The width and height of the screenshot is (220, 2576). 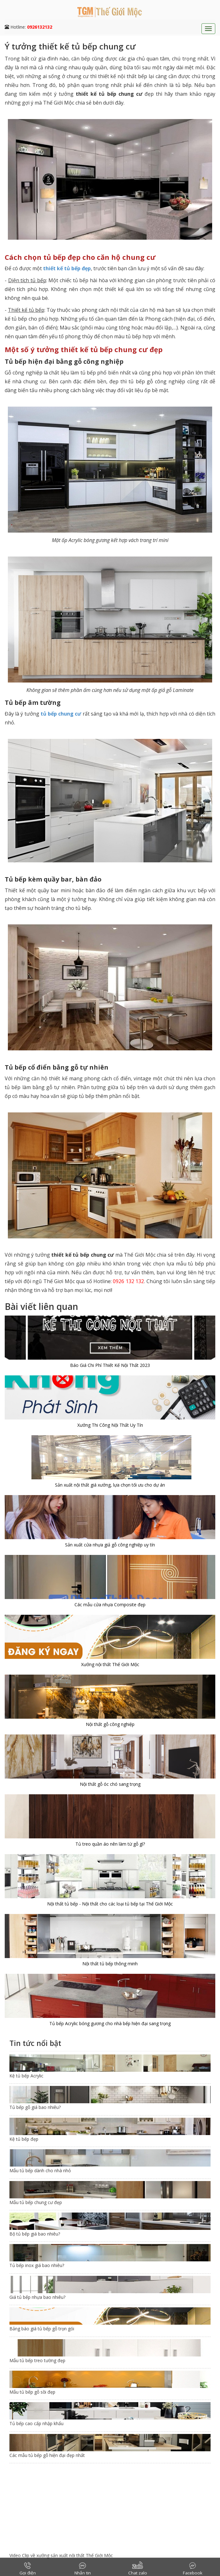 What do you see at coordinates (110, 1784) in the screenshot?
I see `Nội thất gỗ óc chó sang trọng` at bounding box center [110, 1784].